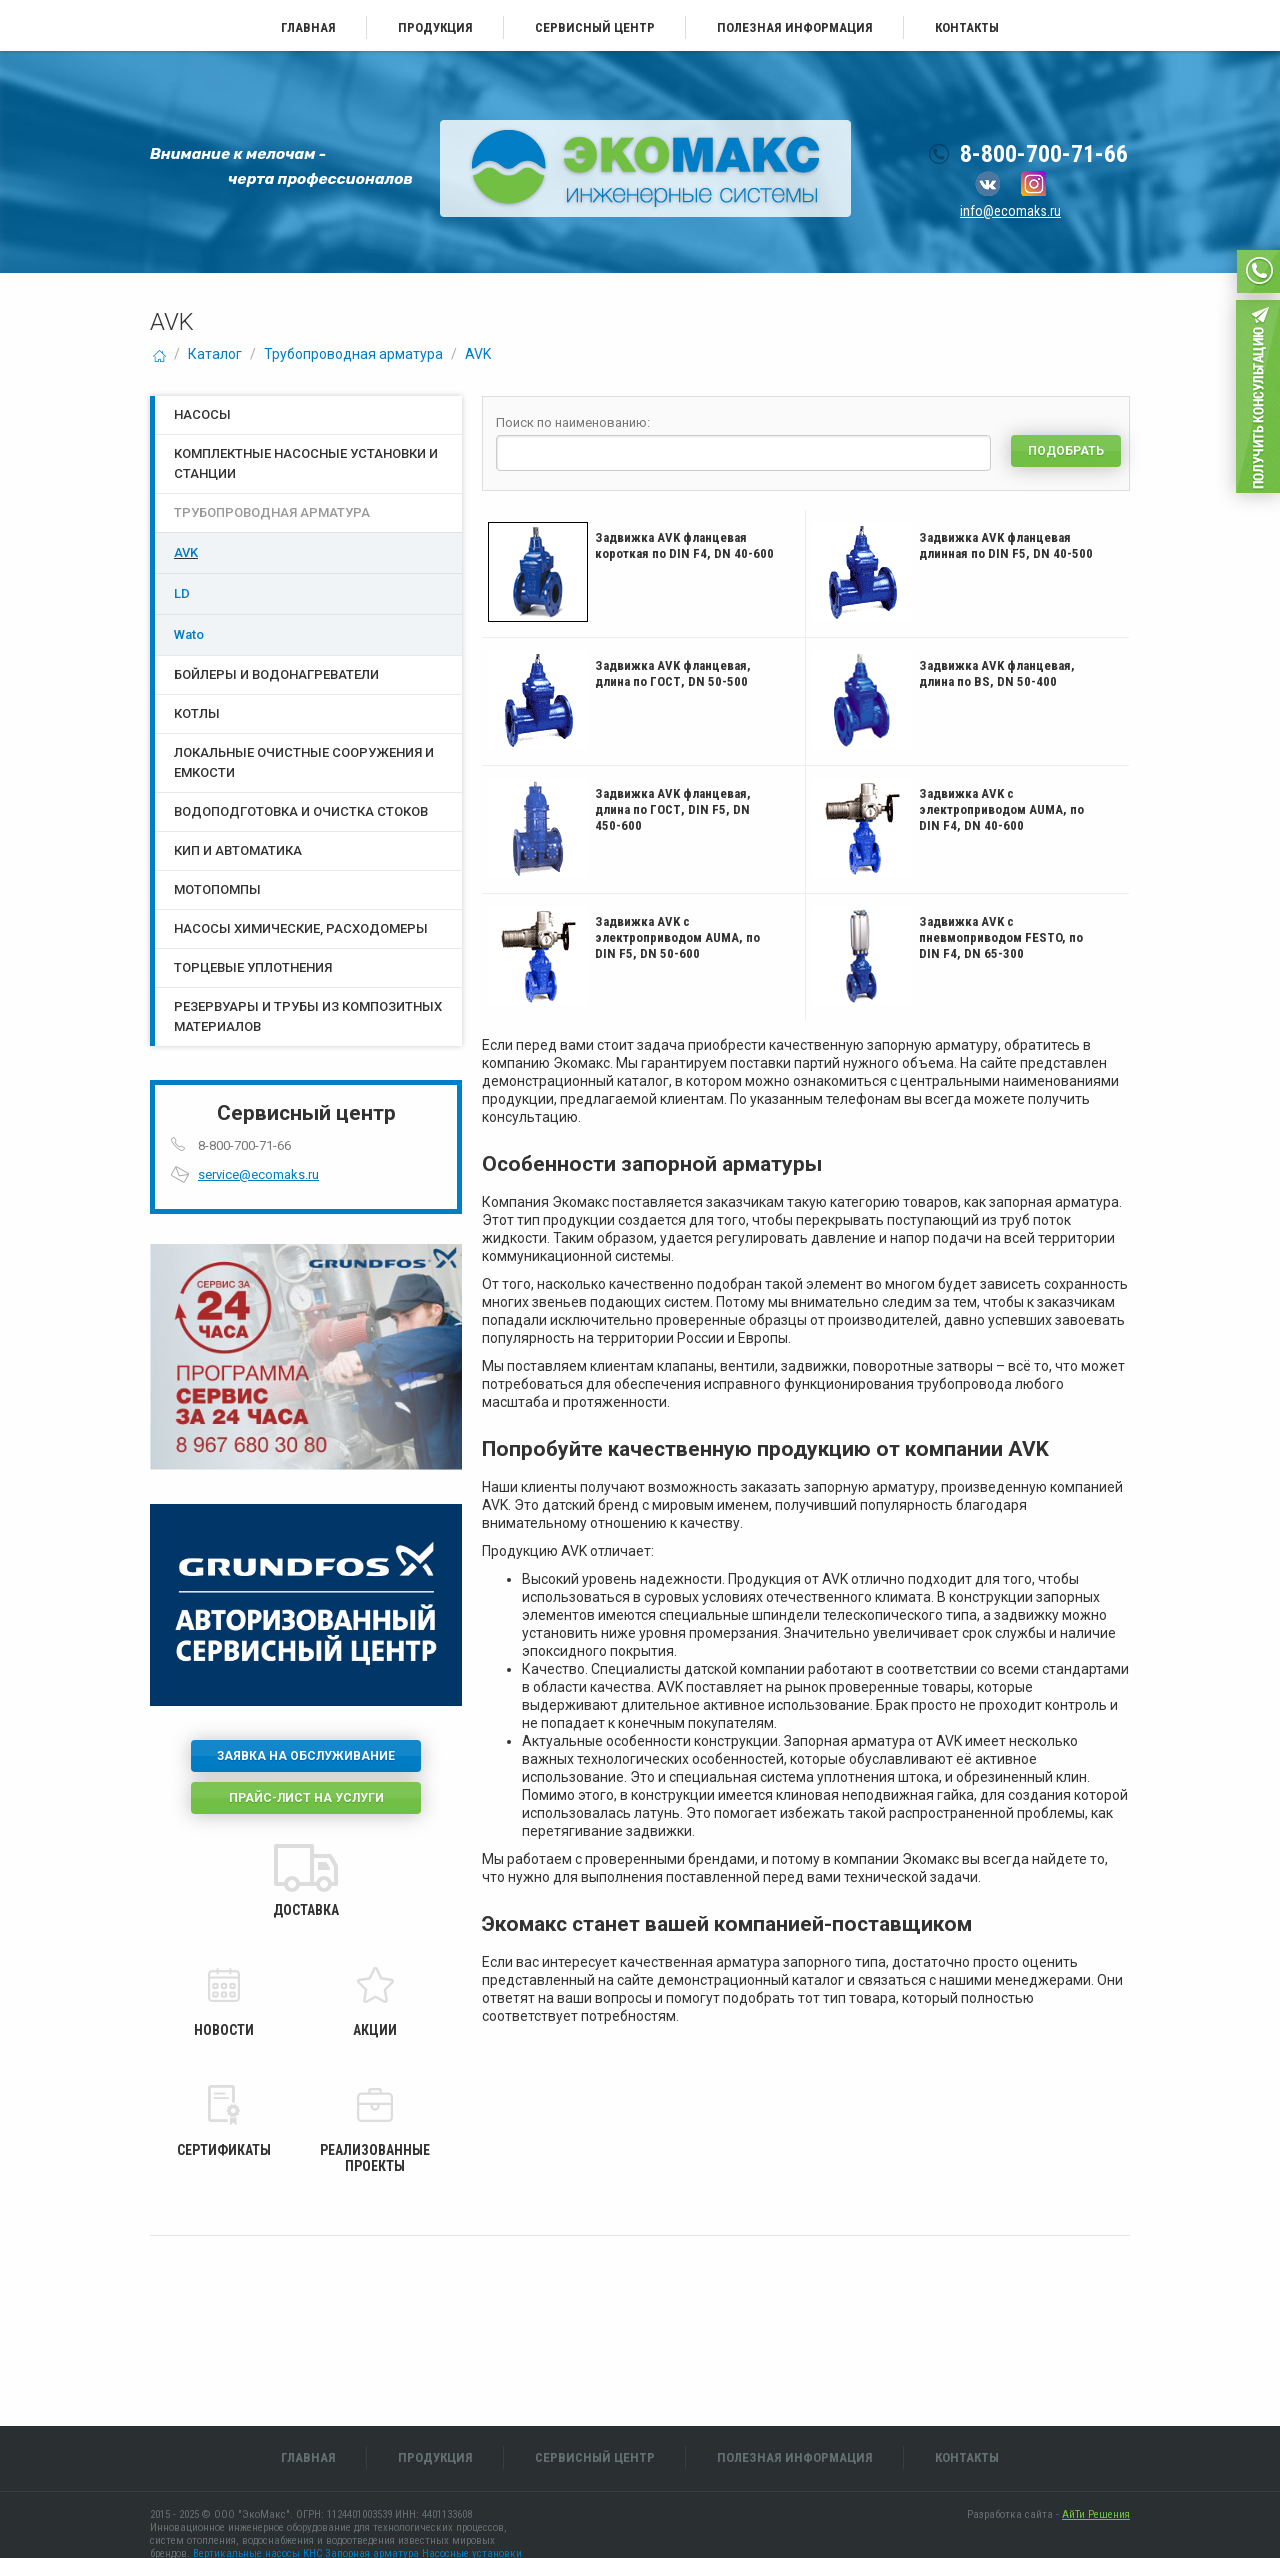  I want to click on Трубопроводная арматура, so click(353, 354).